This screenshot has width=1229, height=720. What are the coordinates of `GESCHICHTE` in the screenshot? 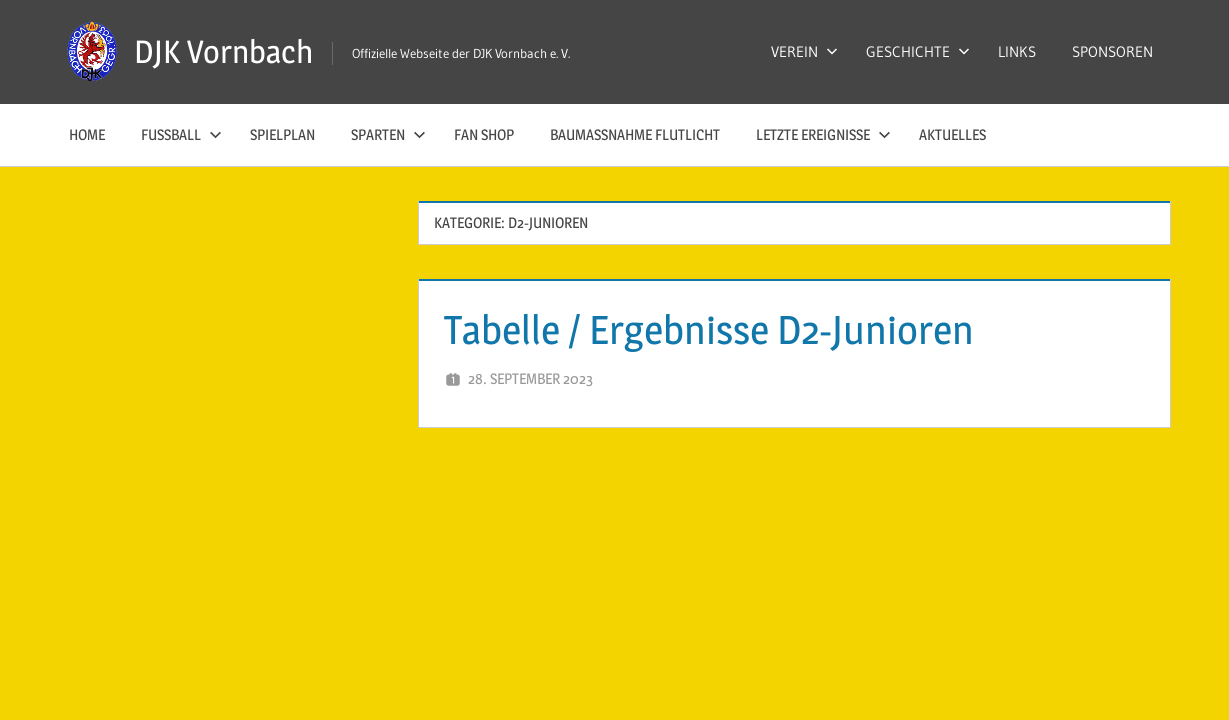 It's located at (918, 51).